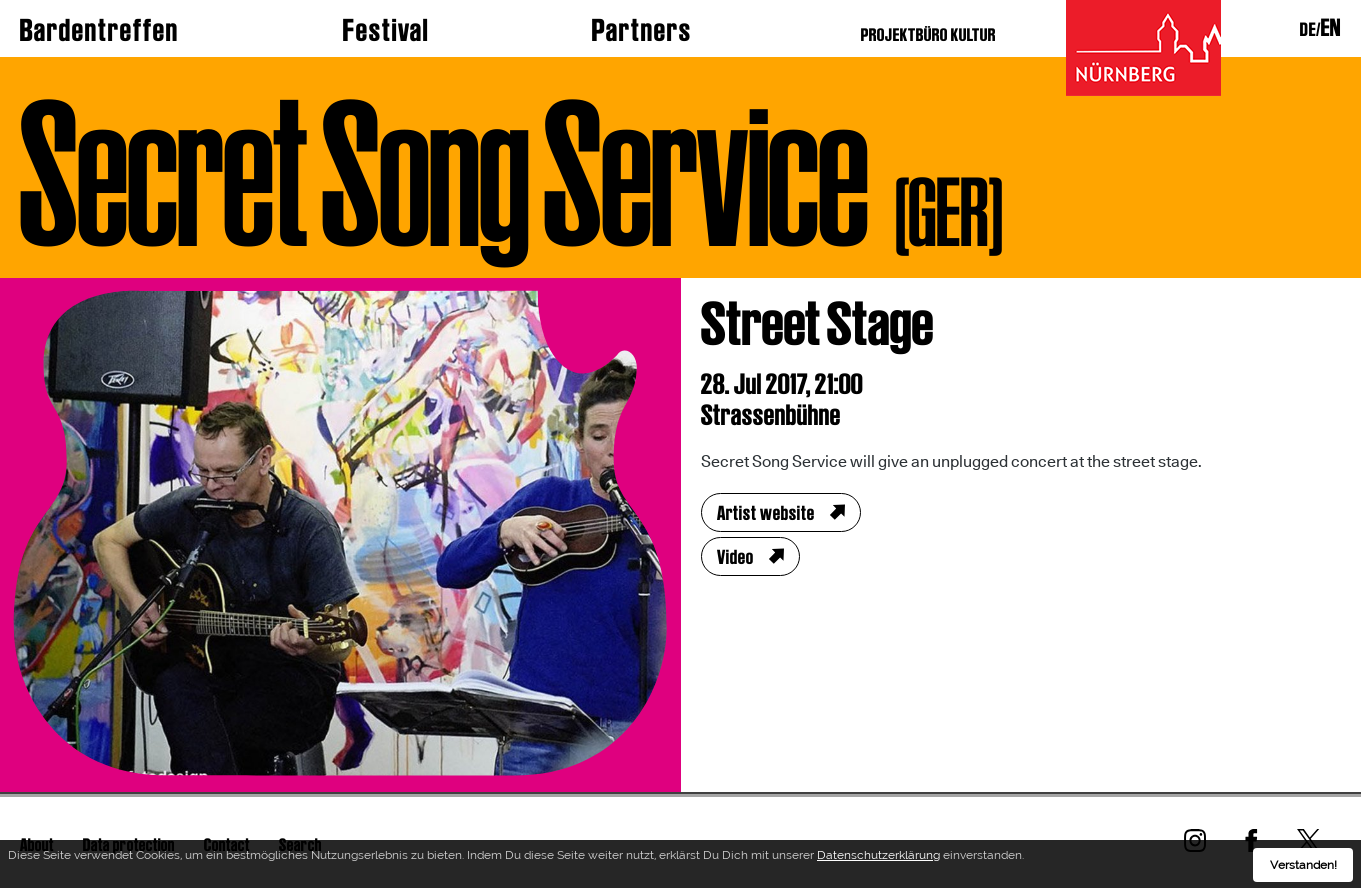 This screenshot has height=888, width=1361. Describe the element at coordinates (878, 858) in the screenshot. I see `Datenschutzerklärung` at that location.